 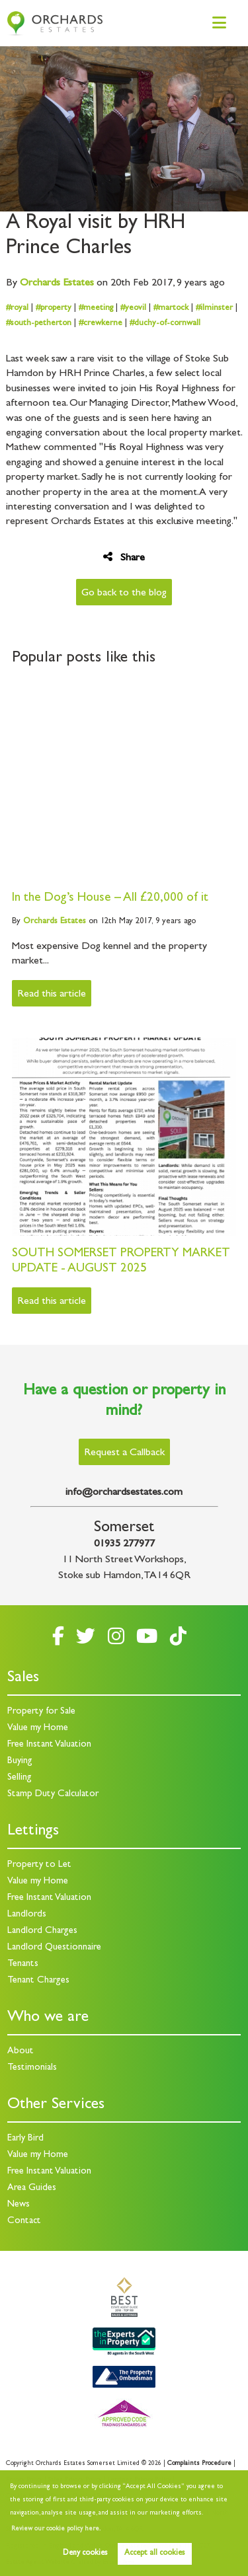 What do you see at coordinates (24, 2221) in the screenshot?
I see `Contact` at bounding box center [24, 2221].